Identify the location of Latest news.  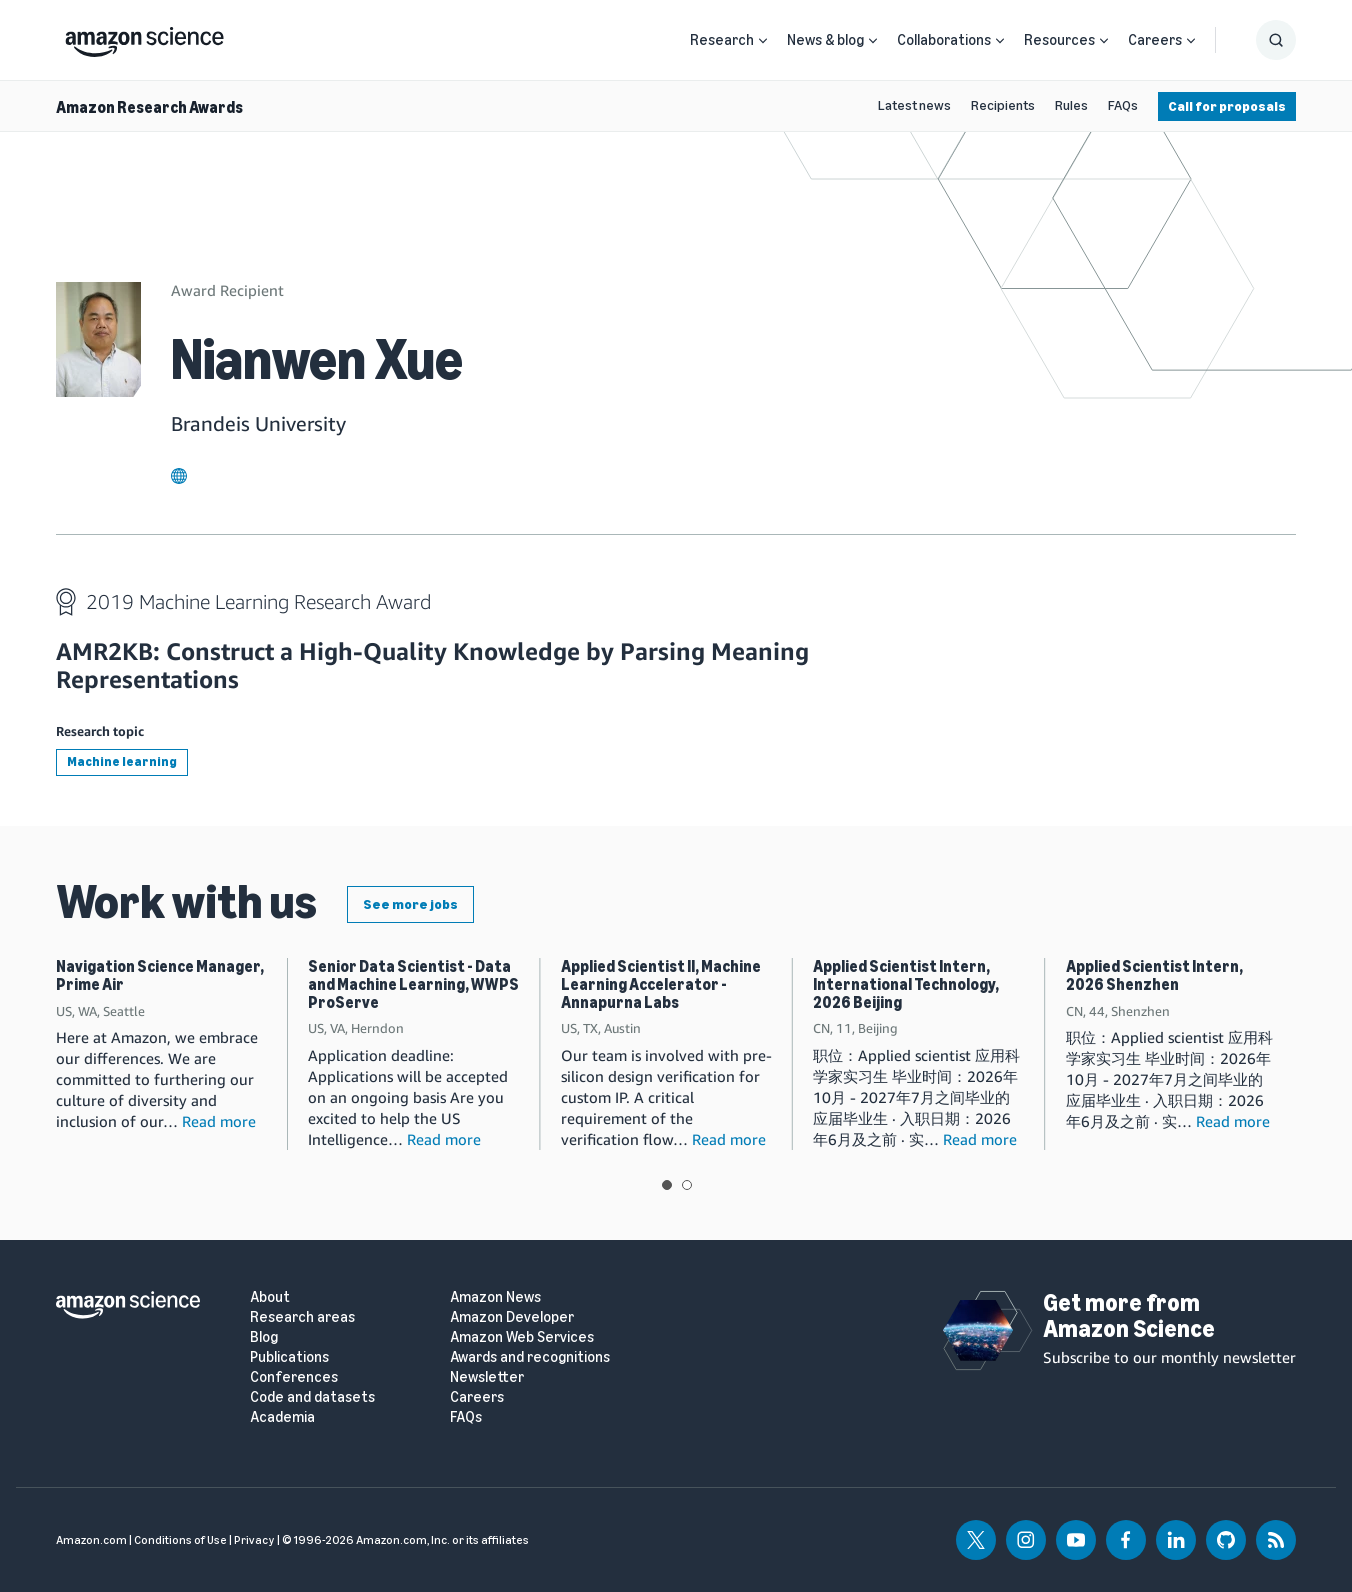
(914, 105).